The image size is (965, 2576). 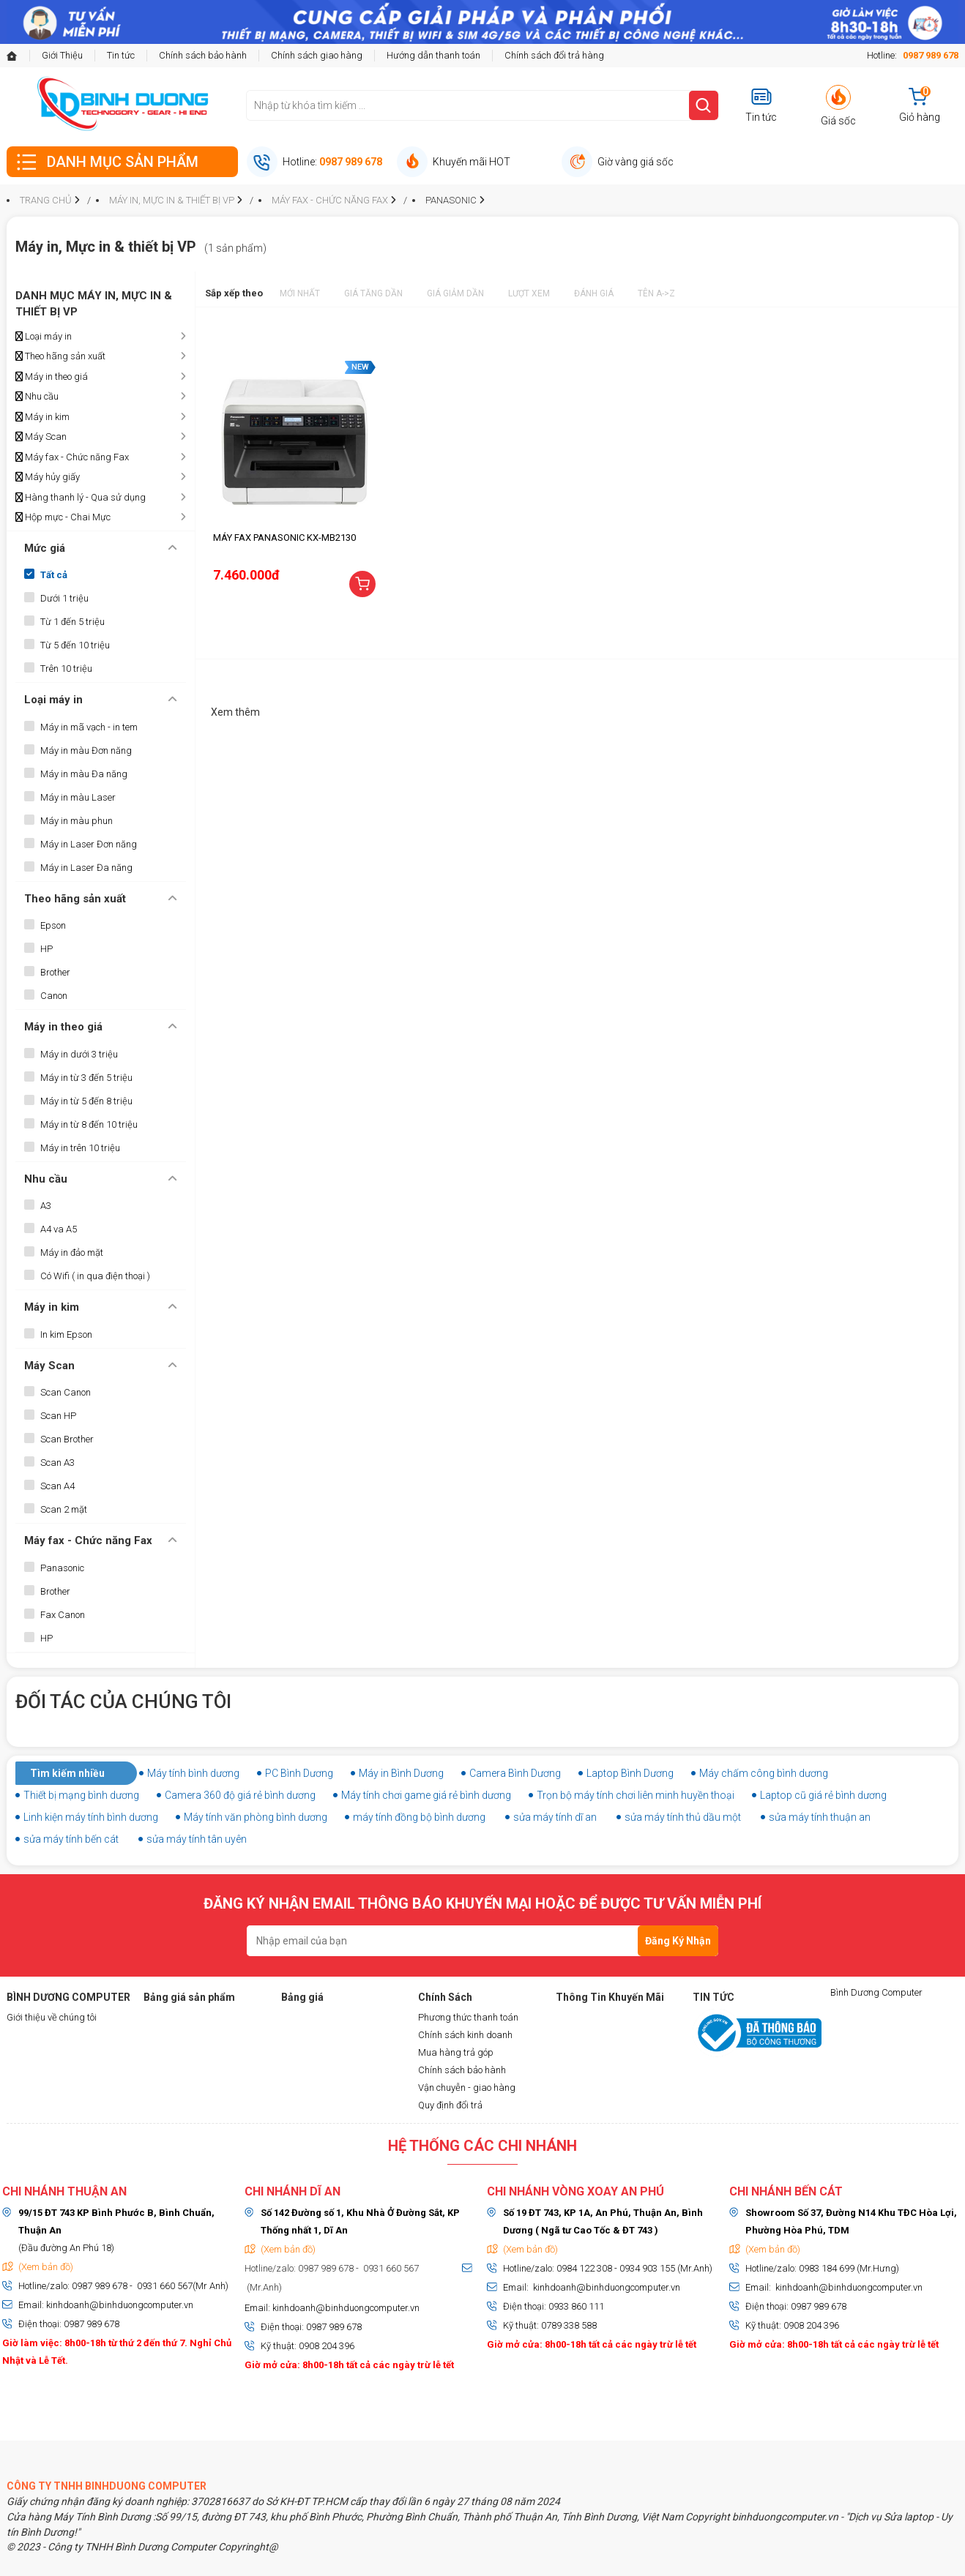 I want to click on Hộp mực - Chai Mực, so click(x=63, y=517).